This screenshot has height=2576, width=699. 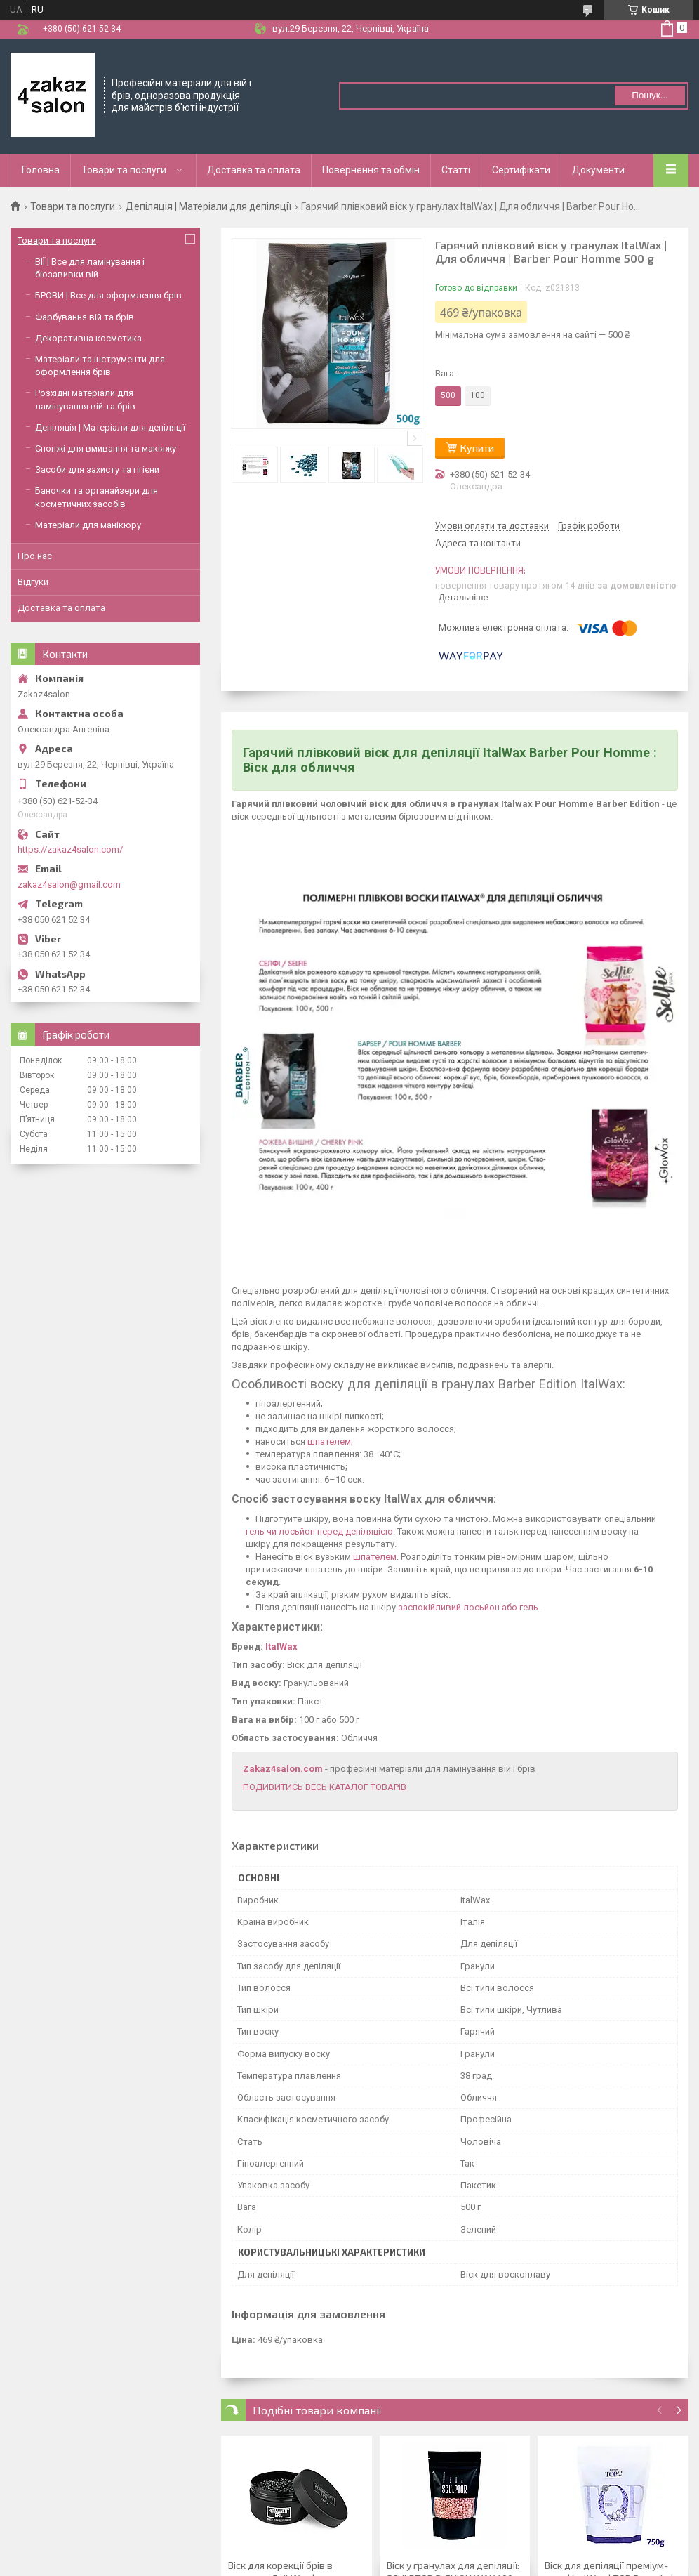 I want to click on Пошук... [Шукати], so click(x=649, y=95).